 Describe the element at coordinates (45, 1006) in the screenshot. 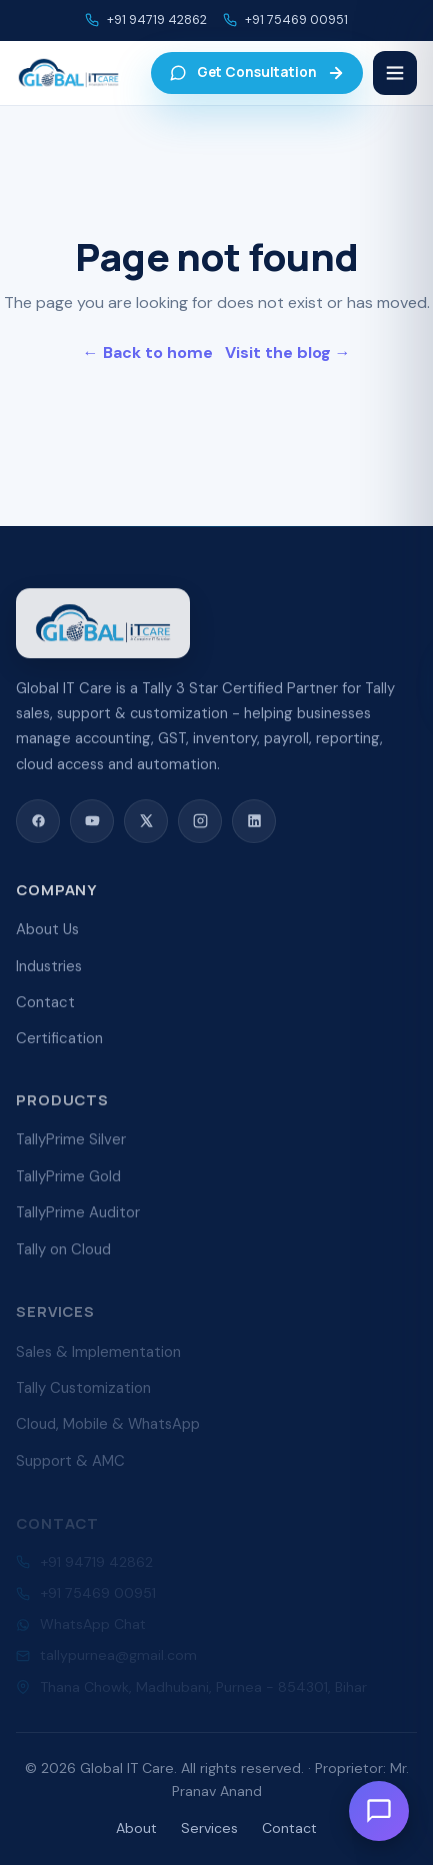

I see `Contact` at that location.